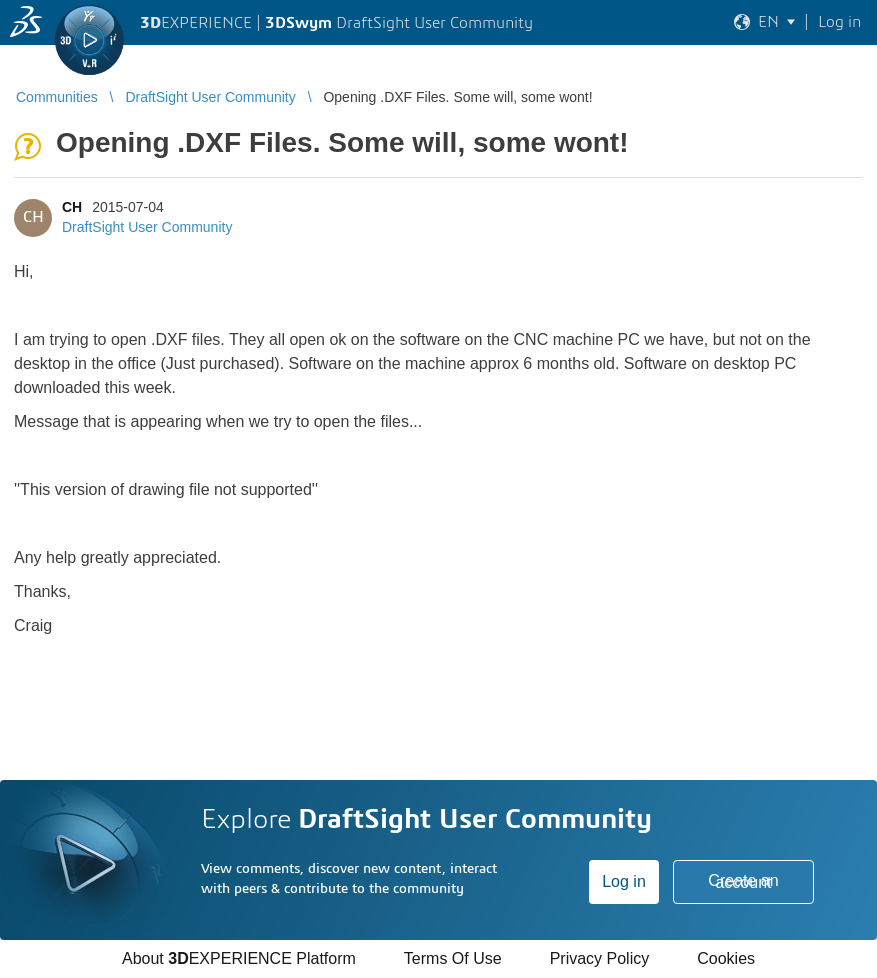 Image resolution: width=877 pixels, height=978 pixels. Describe the element at coordinates (743, 881) in the screenshot. I see `Create an account` at that location.